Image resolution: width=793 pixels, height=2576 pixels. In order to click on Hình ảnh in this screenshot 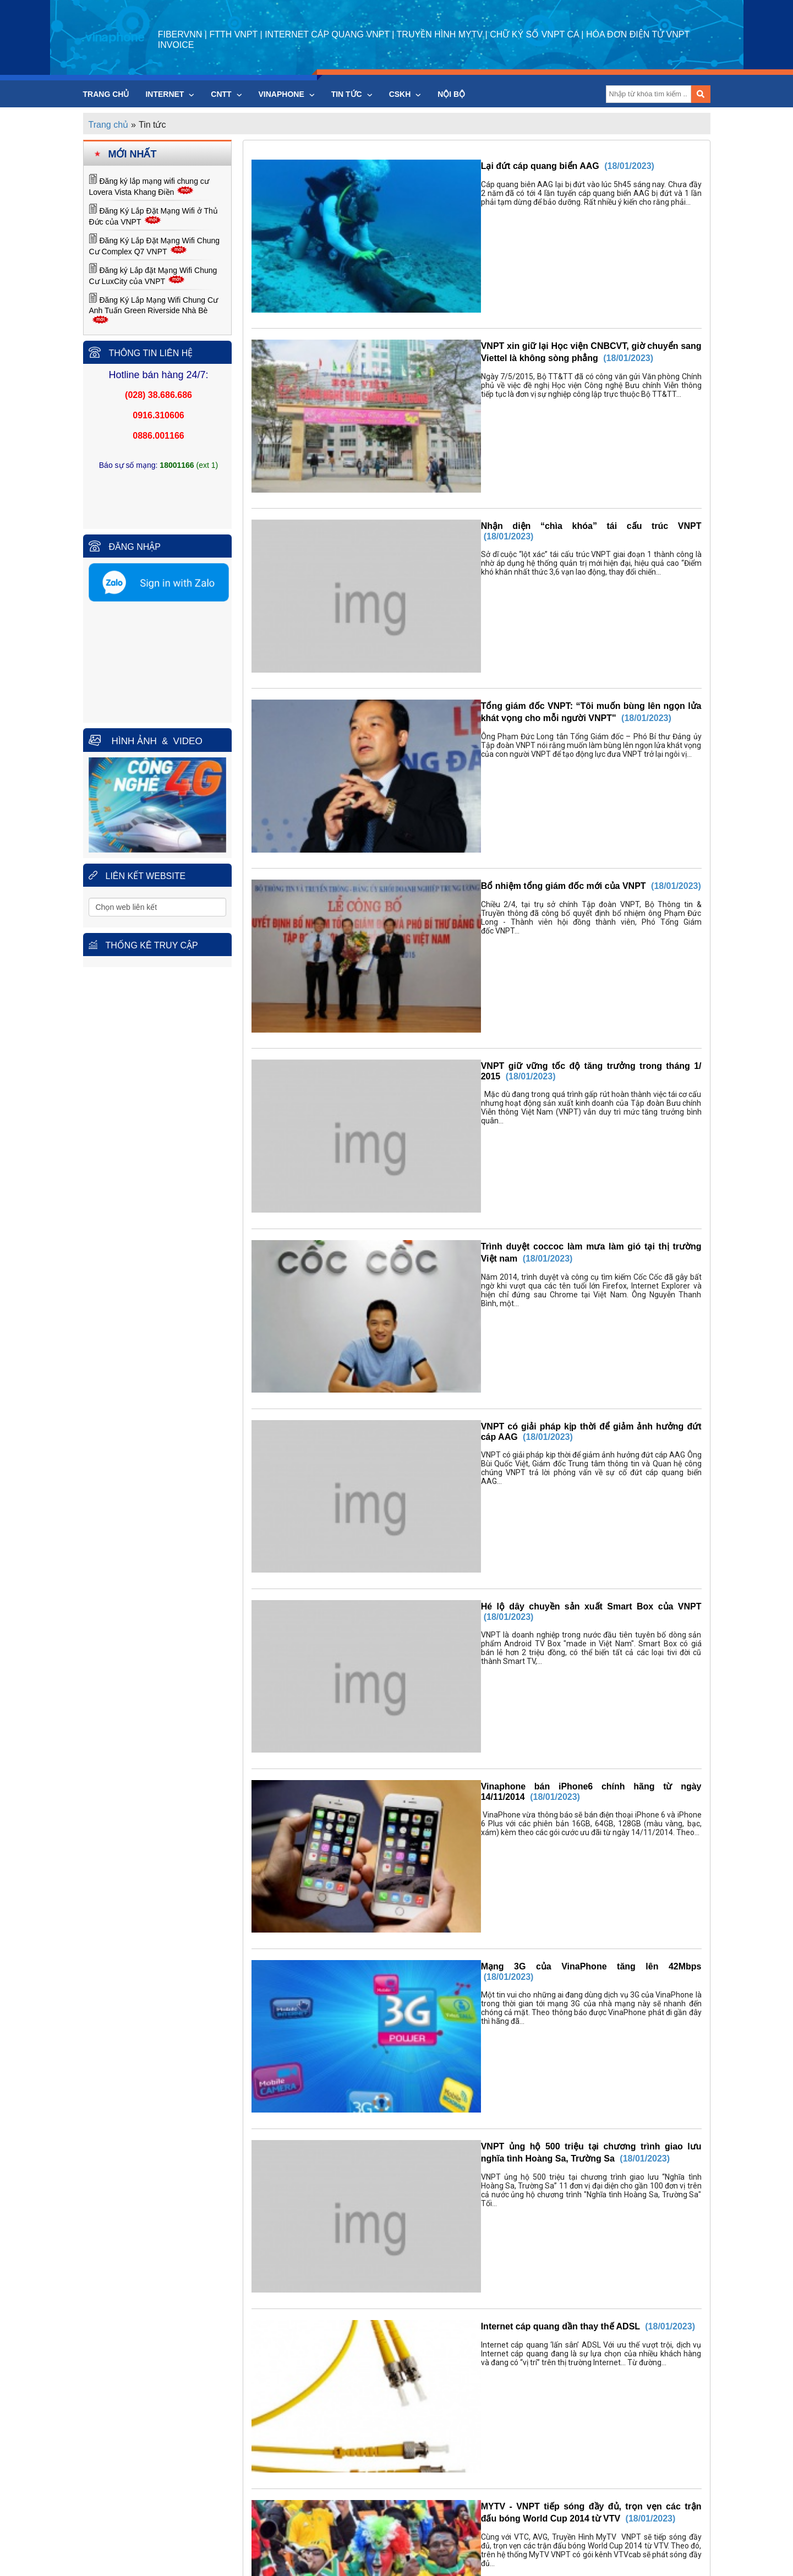, I will do `click(133, 740)`.